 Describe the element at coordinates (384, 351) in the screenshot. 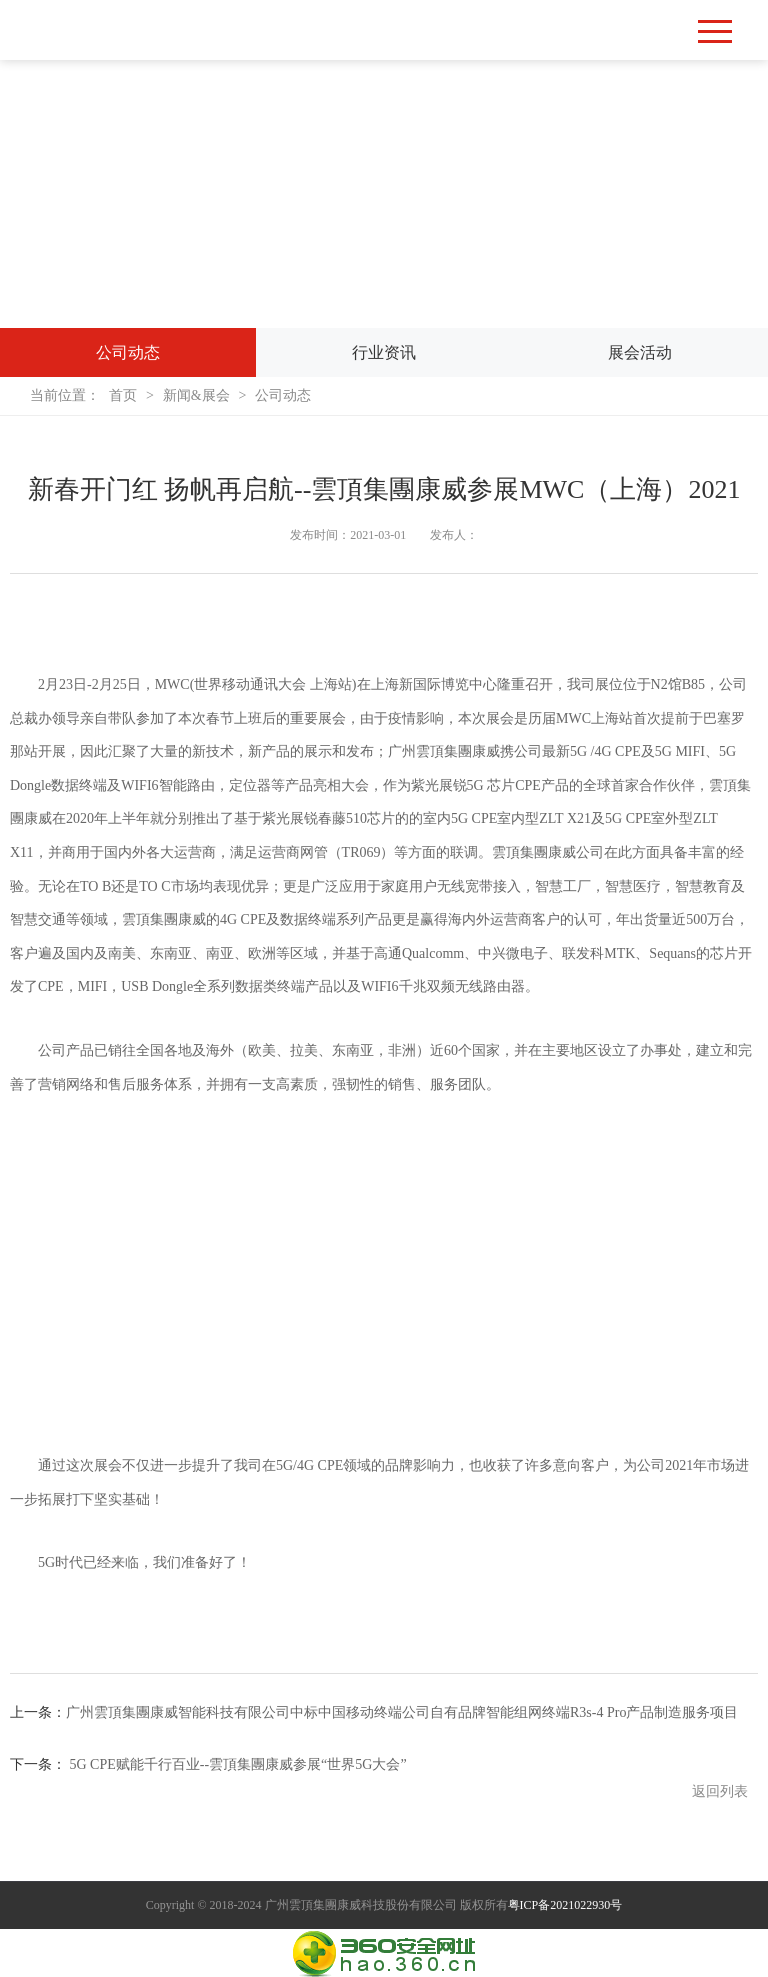

I see `行业资讯` at that location.